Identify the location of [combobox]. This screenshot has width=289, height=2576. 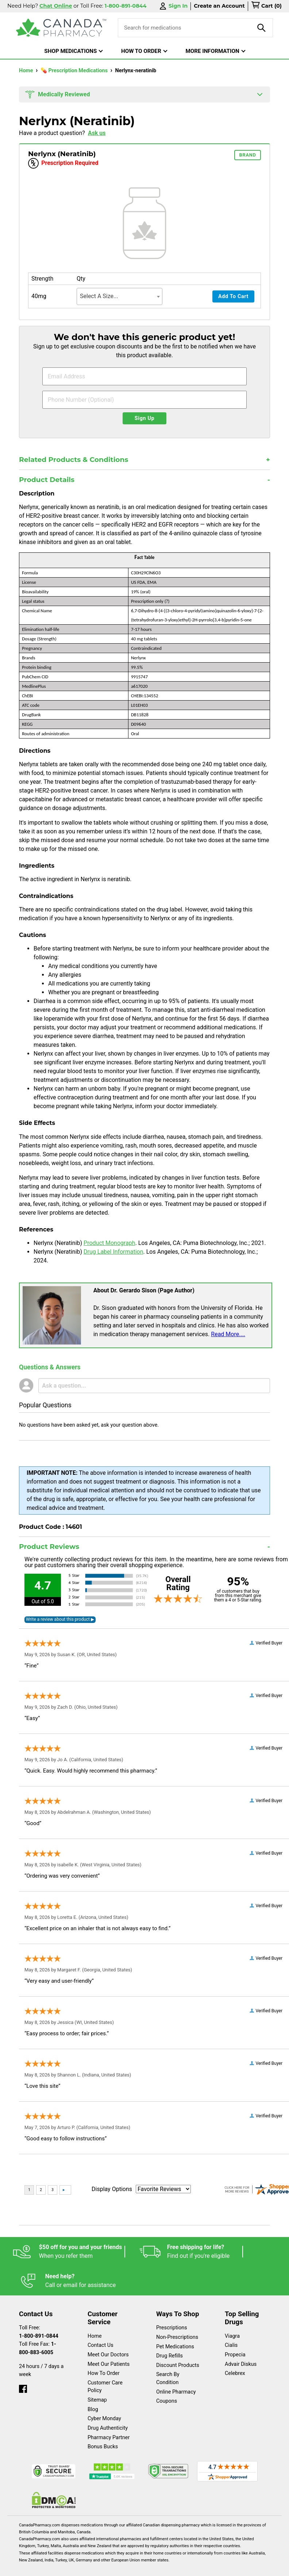
(119, 296).